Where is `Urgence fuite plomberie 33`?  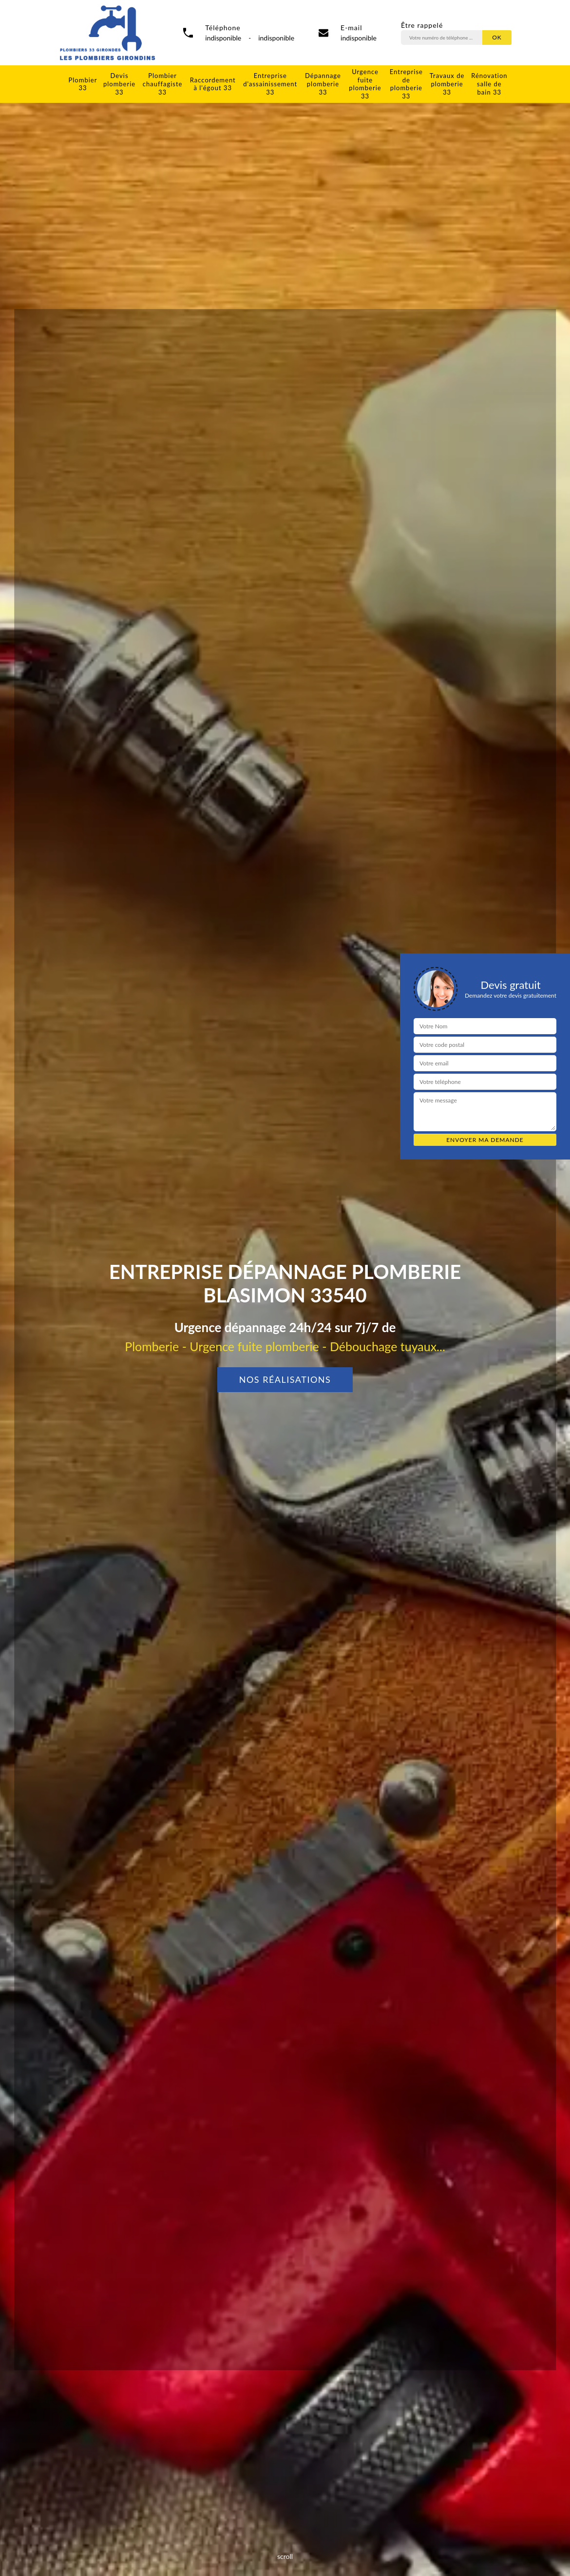
Urgence fuite plomberie 33 is located at coordinates (365, 84).